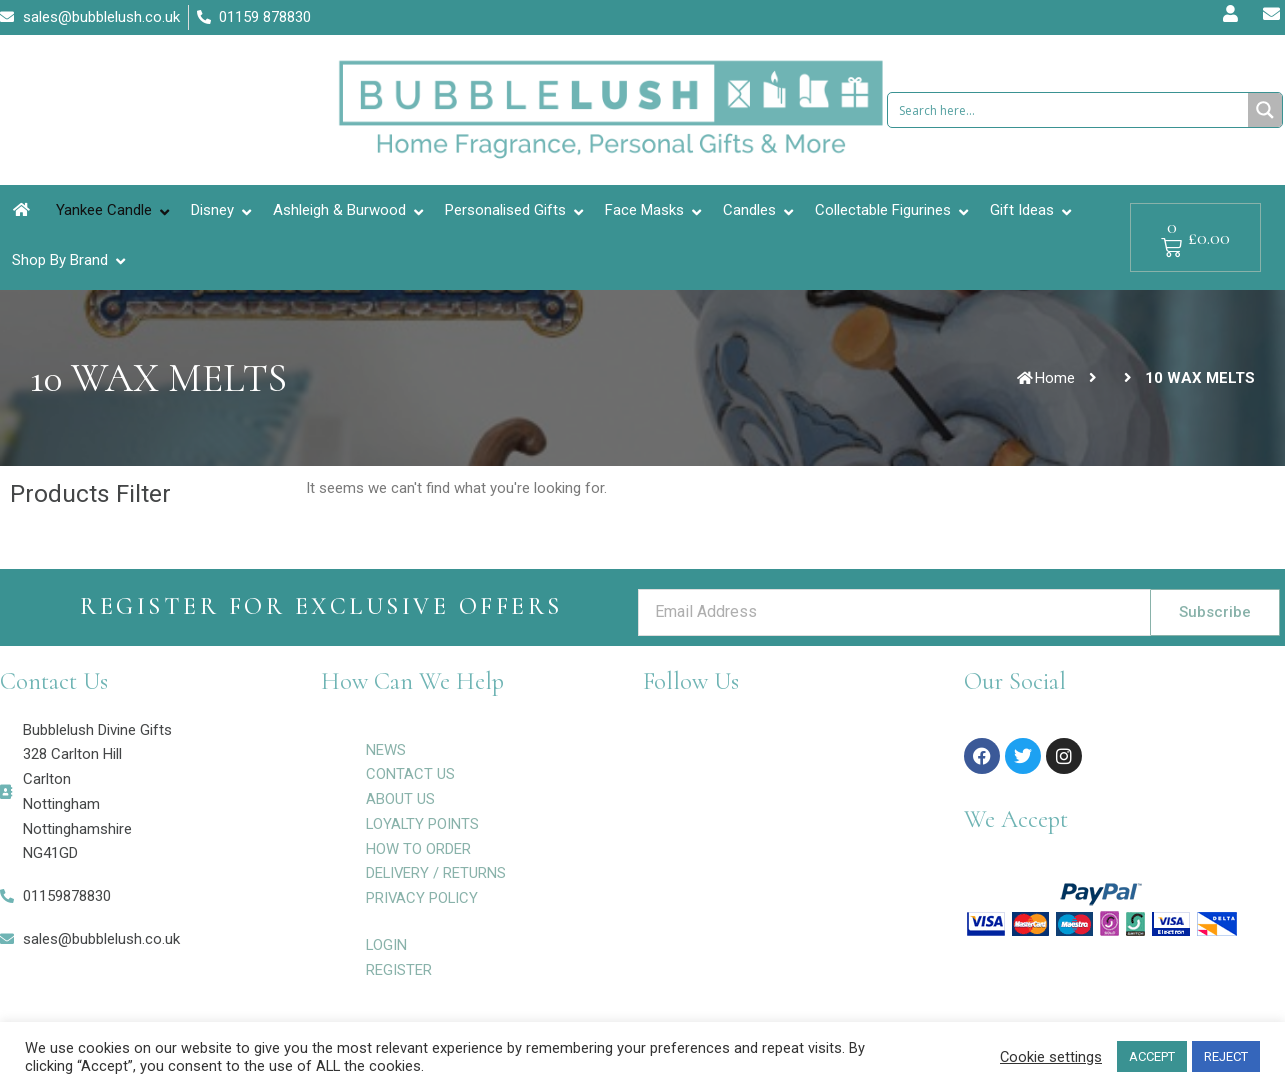  What do you see at coordinates (386, 750) in the screenshot?
I see `NEWS` at bounding box center [386, 750].